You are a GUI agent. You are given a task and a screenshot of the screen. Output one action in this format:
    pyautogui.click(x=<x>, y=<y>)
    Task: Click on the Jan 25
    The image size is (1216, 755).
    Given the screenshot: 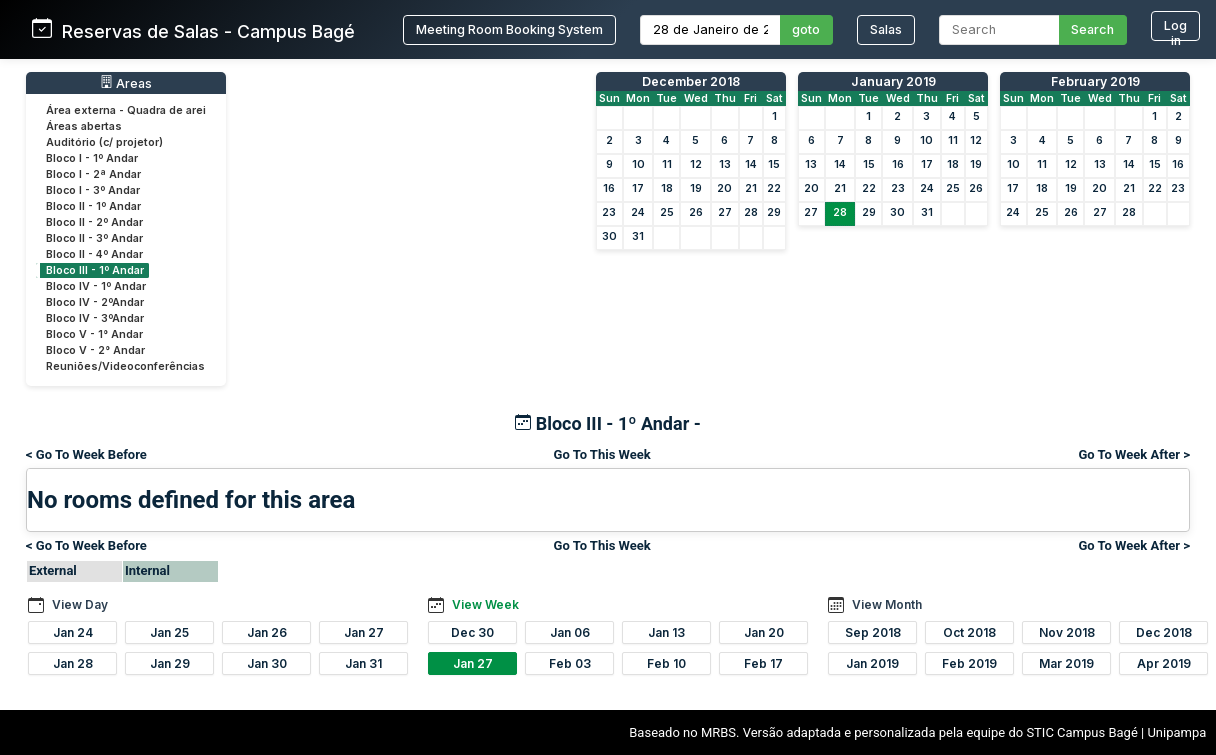 What is the action you would take?
    pyautogui.click(x=169, y=632)
    